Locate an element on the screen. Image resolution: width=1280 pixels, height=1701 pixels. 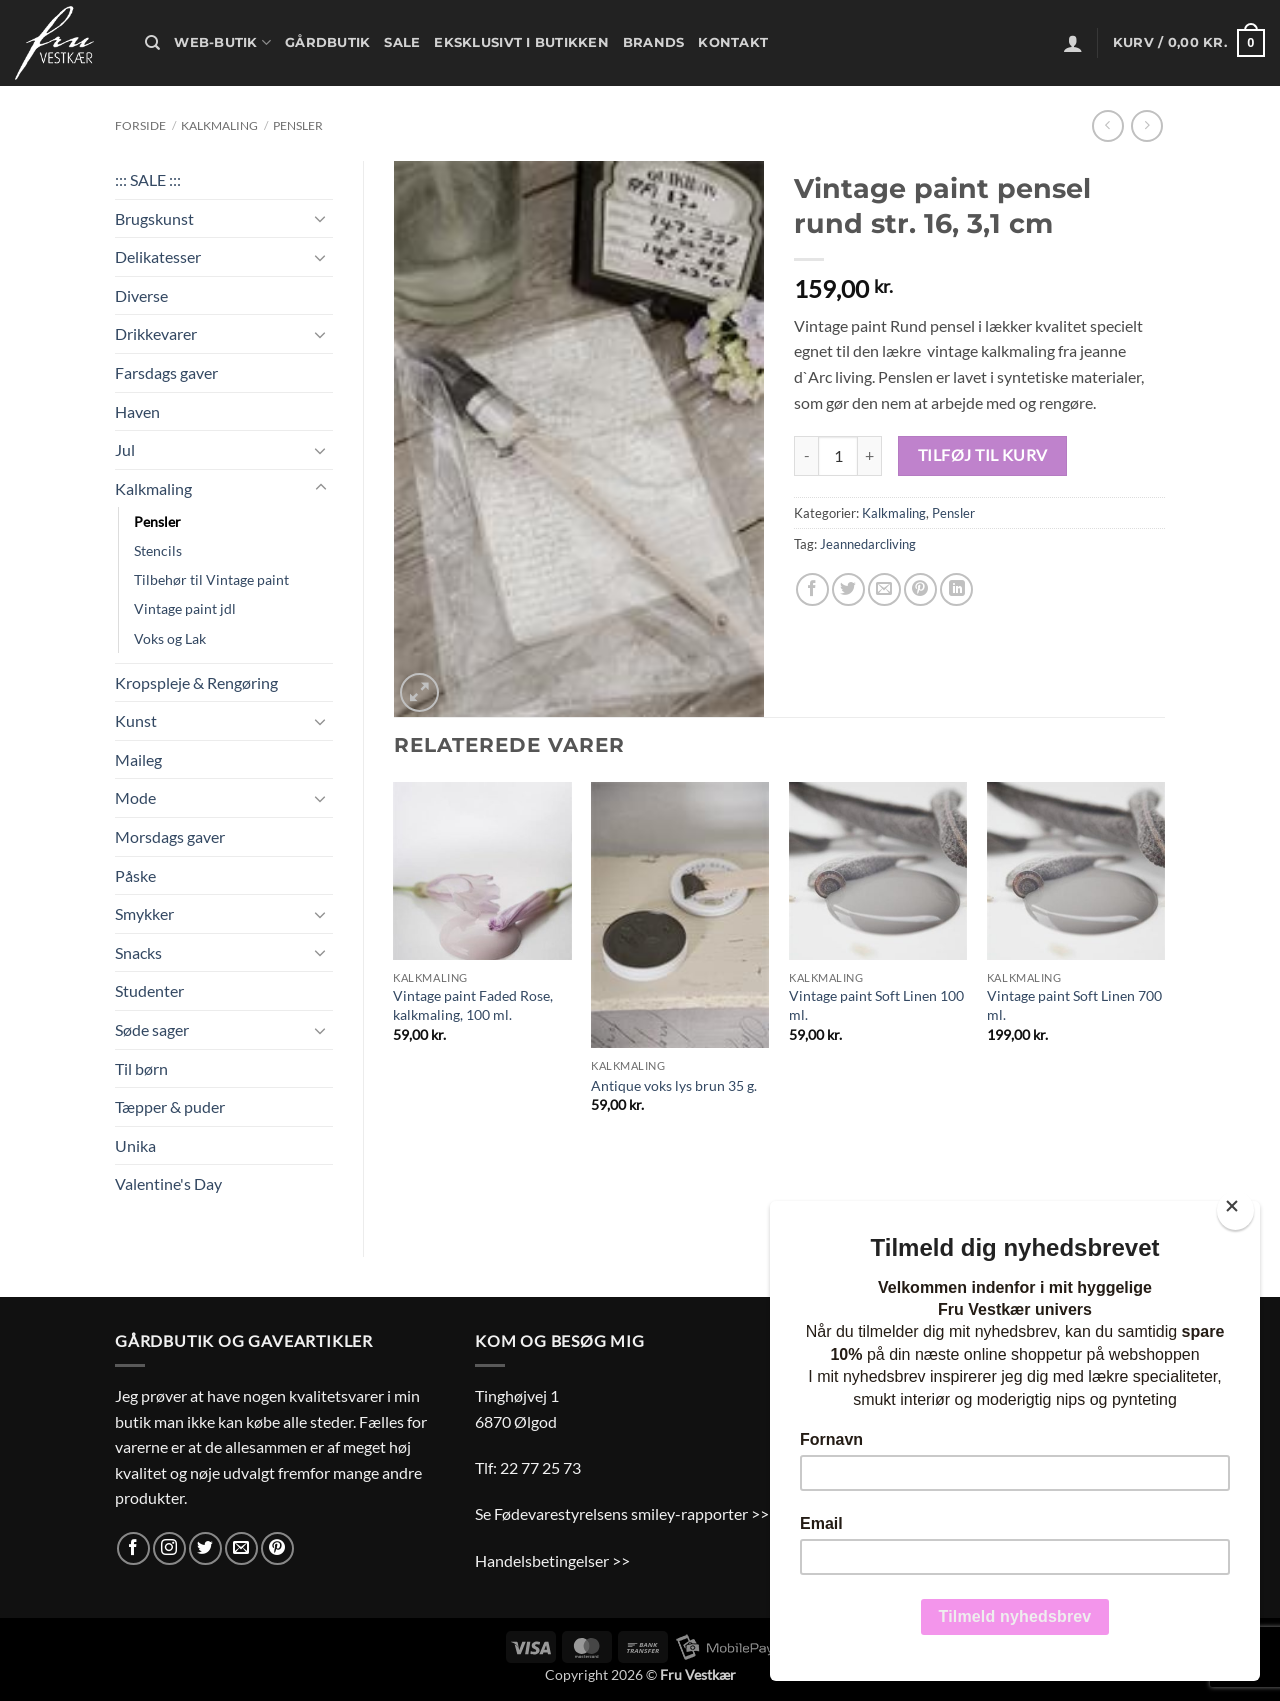
[Følg på Instagram] is located at coordinates (169, 1548).